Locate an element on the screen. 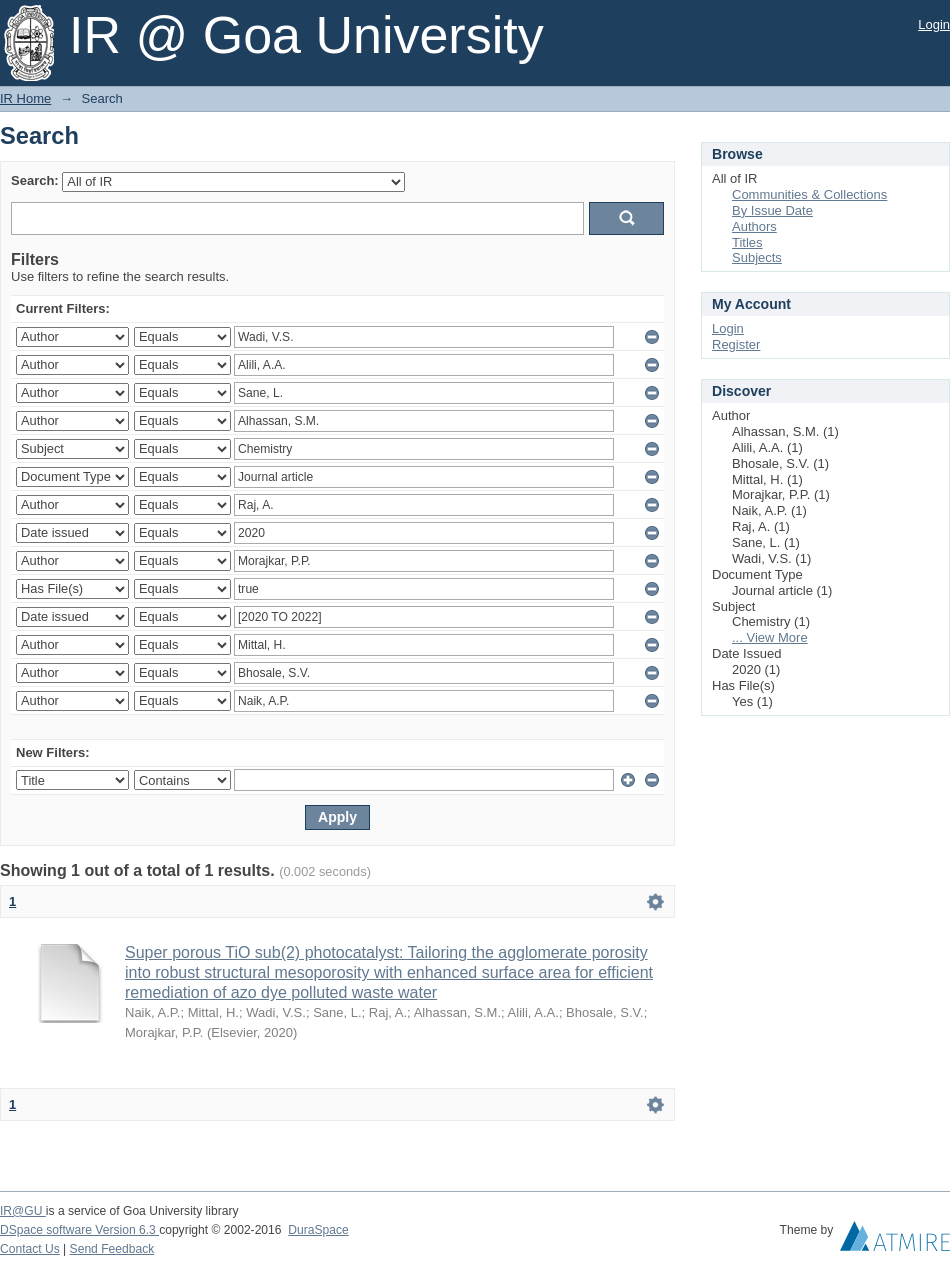 This screenshot has width=950, height=1261. IR@GU is located at coordinates (23, 1211).